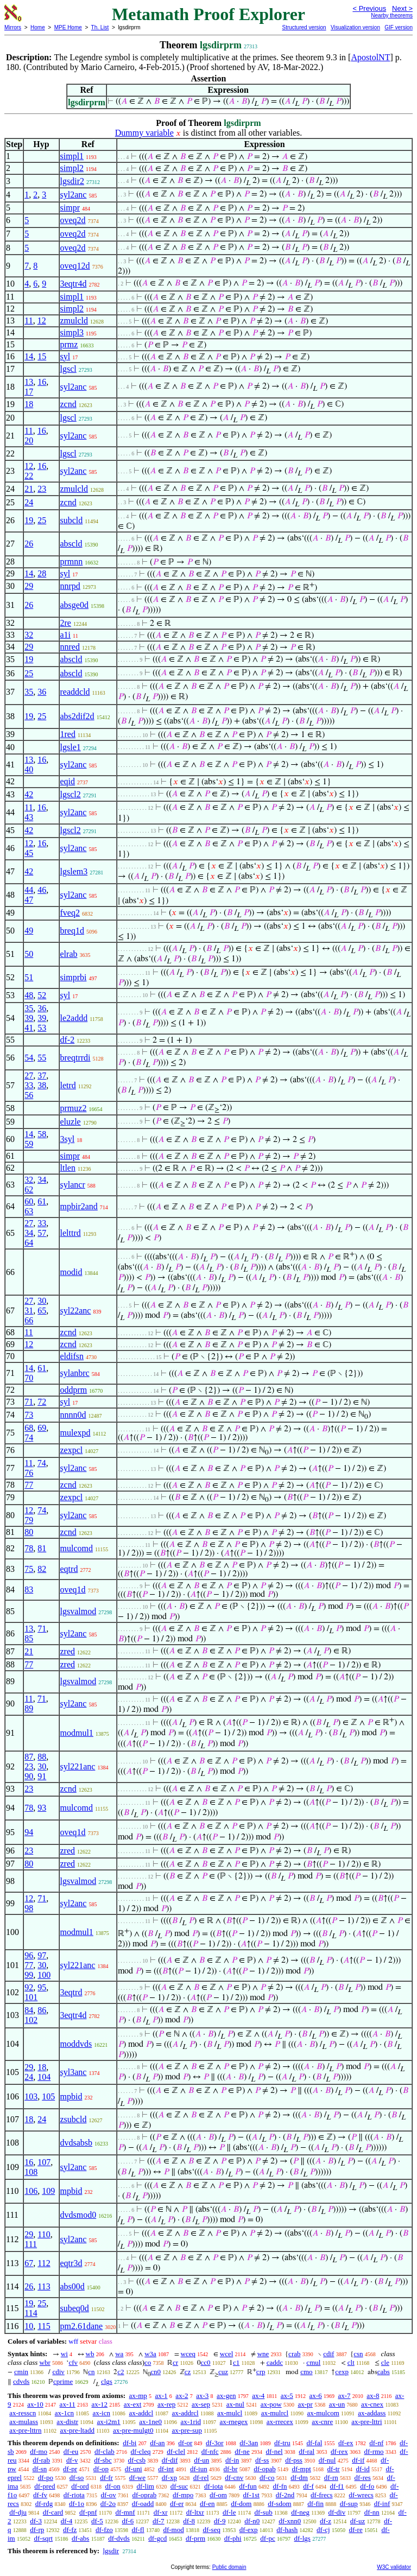 Image resolution: width=417 pixels, height=2576 pixels. What do you see at coordinates (71, 1992) in the screenshot?
I see `3eqtrd` at bounding box center [71, 1992].